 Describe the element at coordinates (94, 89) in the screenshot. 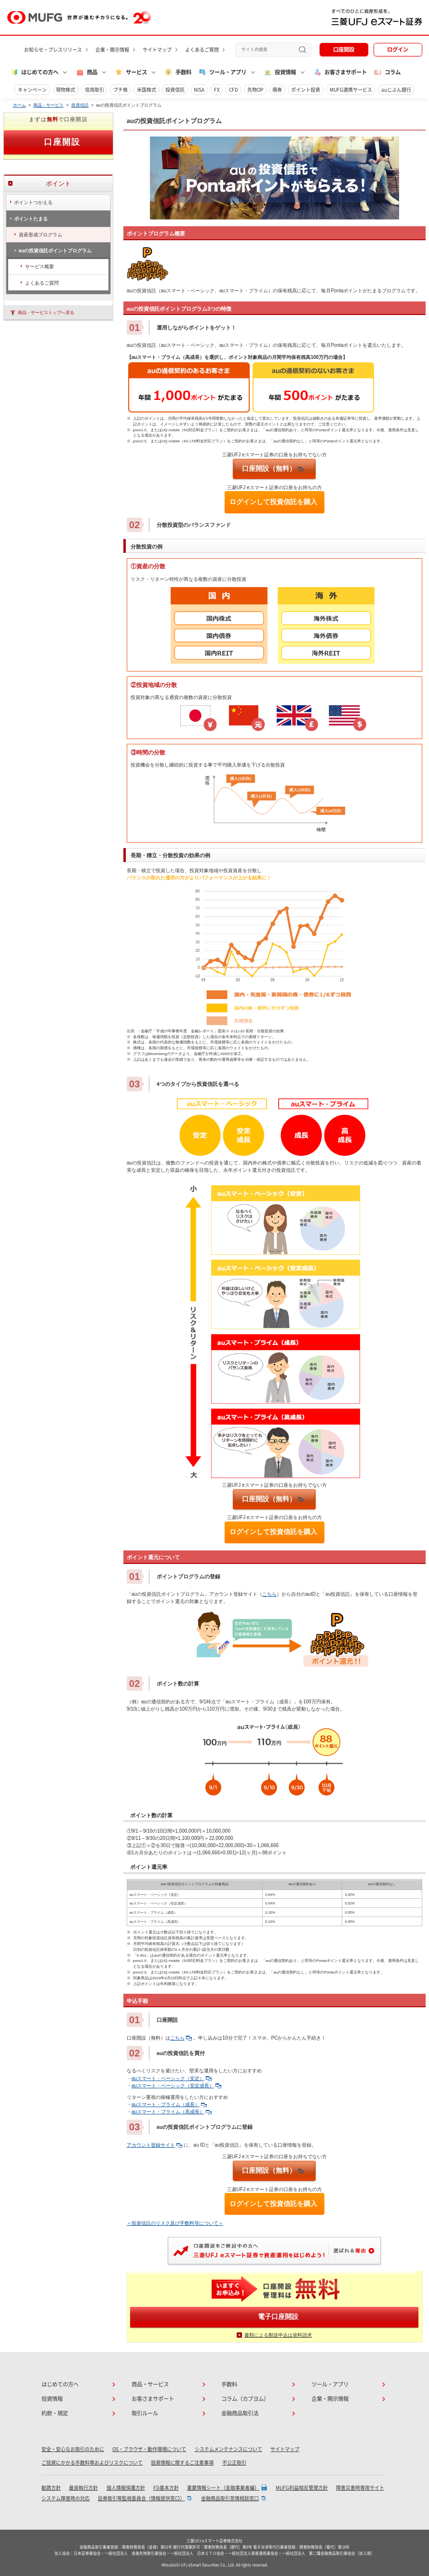

I see `信用取引` at that location.